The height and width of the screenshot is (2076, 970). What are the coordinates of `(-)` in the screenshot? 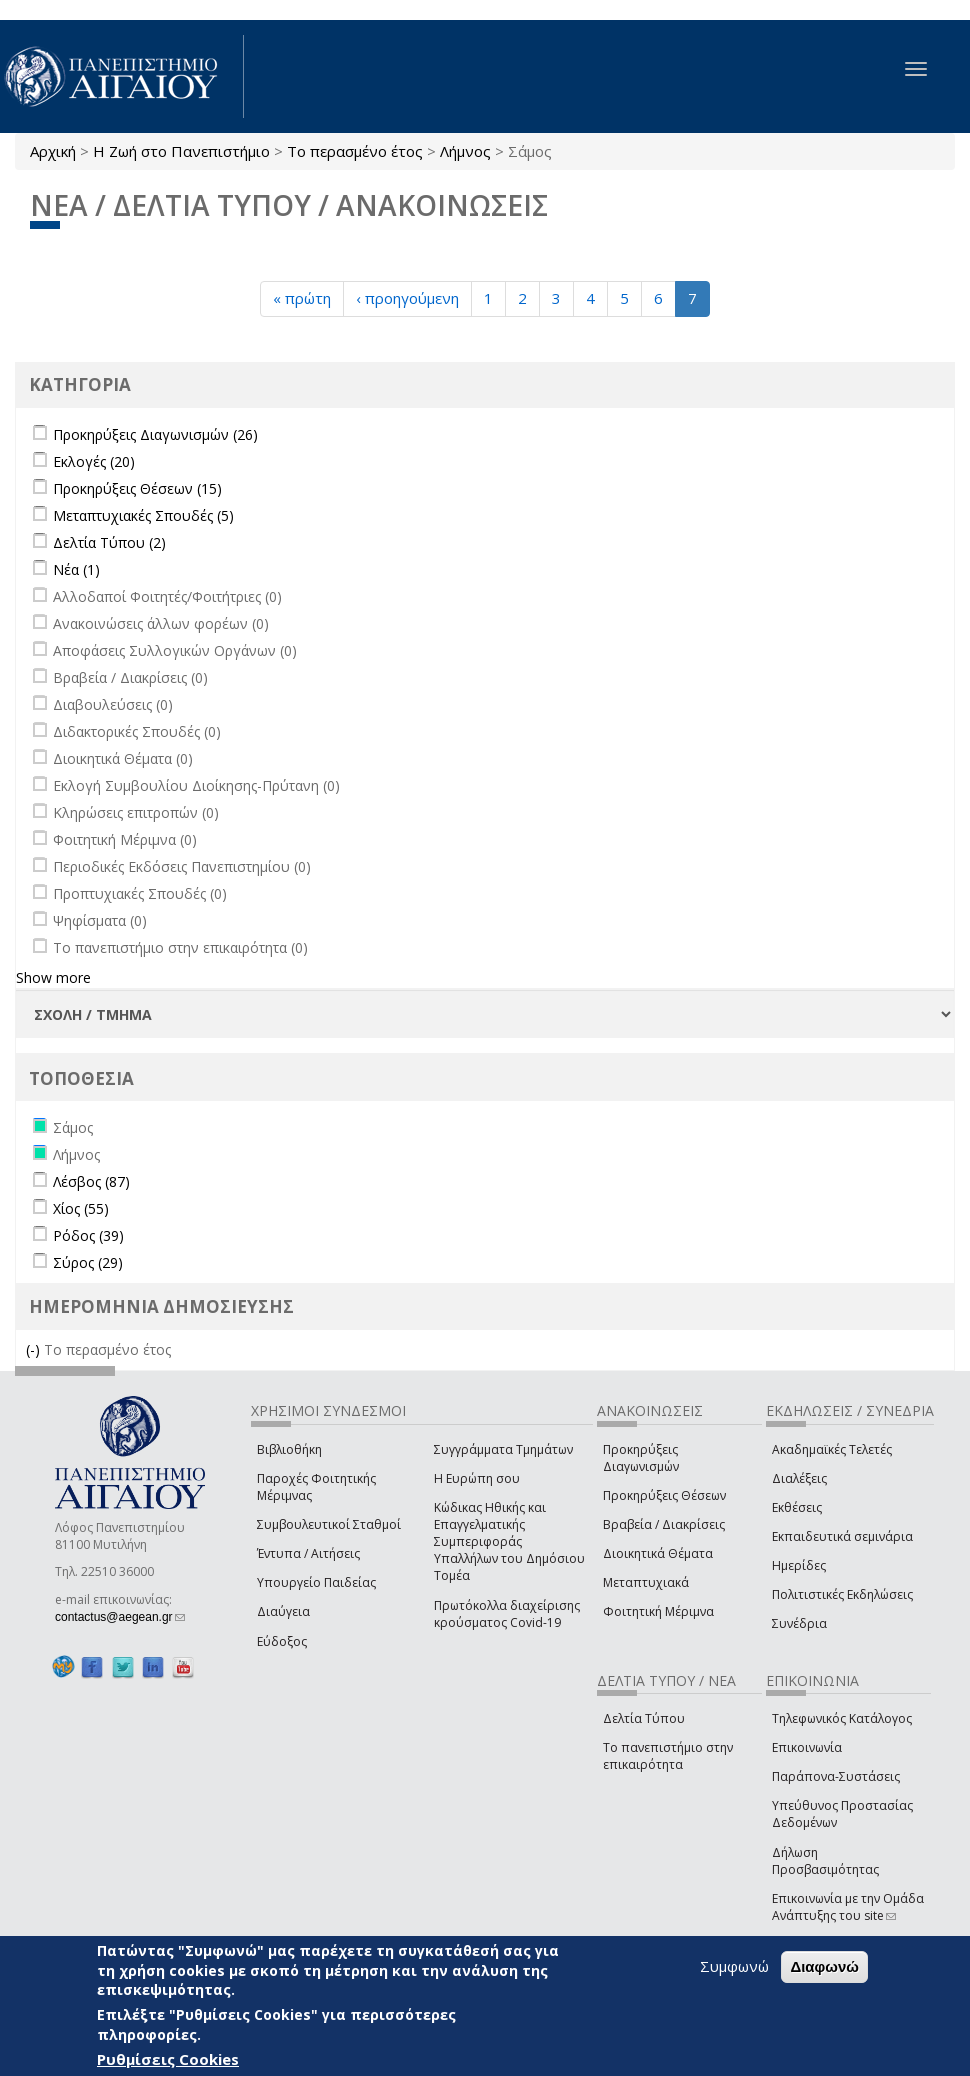 It's located at (35, 1349).